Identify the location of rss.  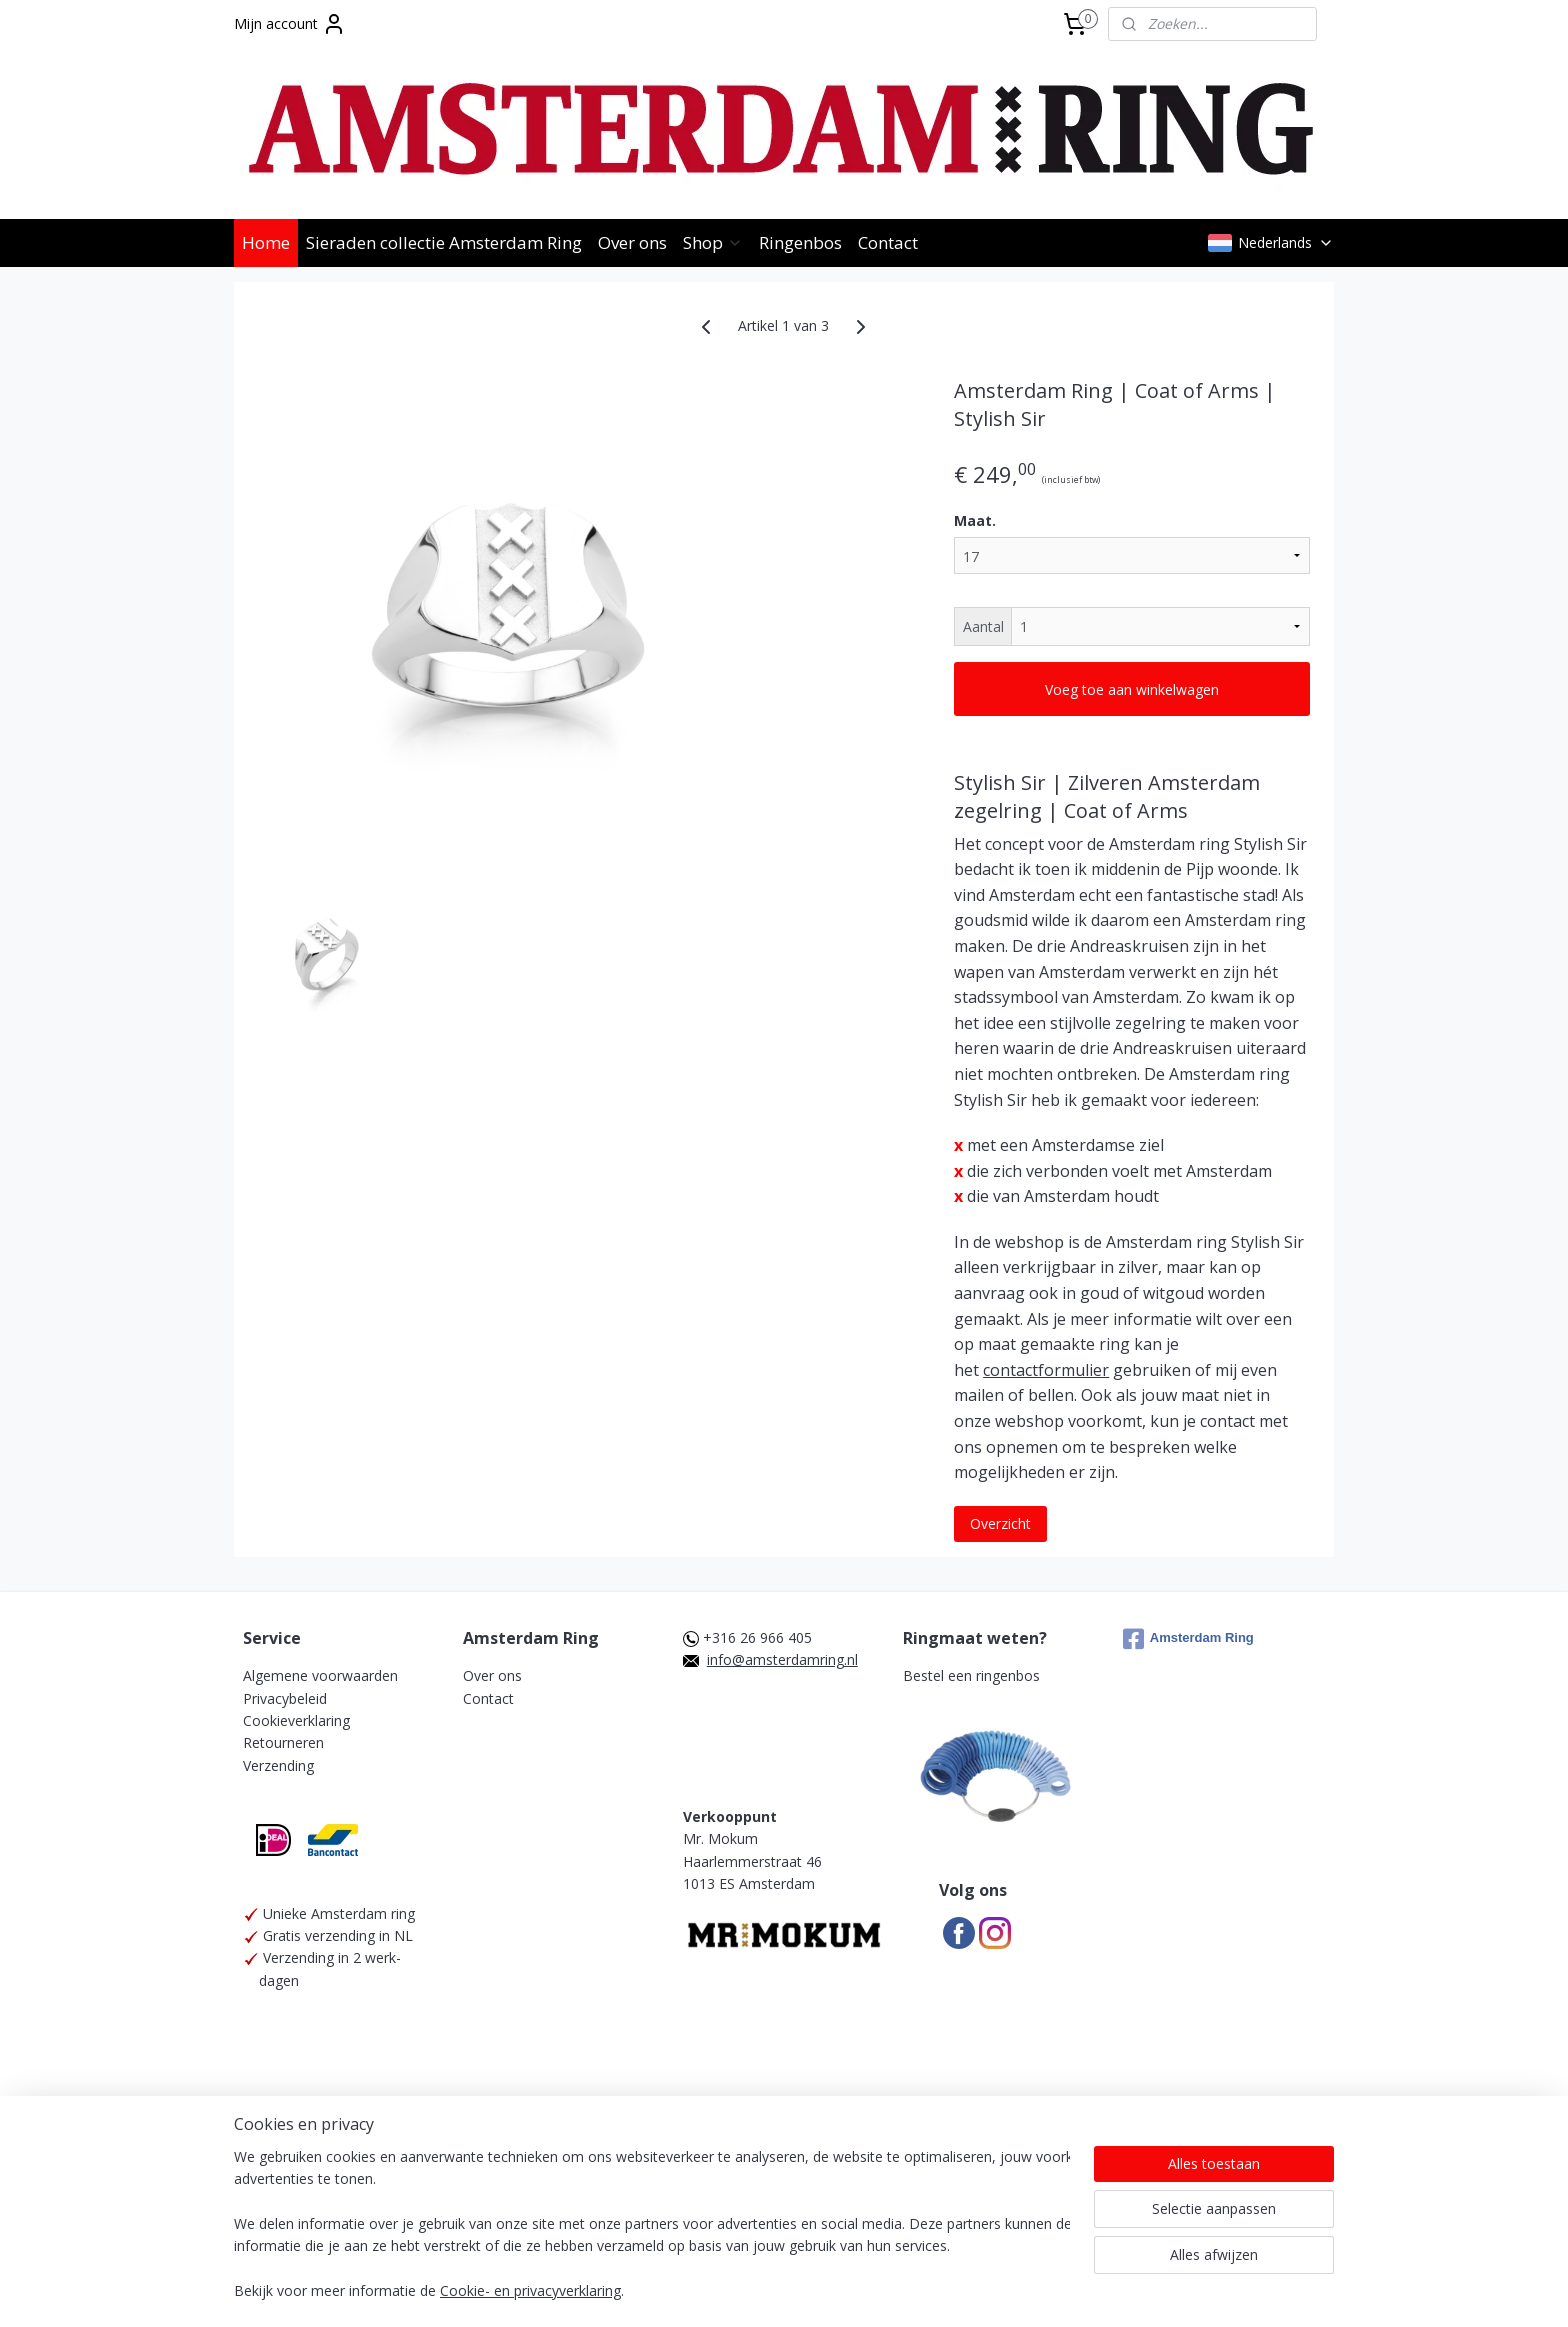
(784, 2268).